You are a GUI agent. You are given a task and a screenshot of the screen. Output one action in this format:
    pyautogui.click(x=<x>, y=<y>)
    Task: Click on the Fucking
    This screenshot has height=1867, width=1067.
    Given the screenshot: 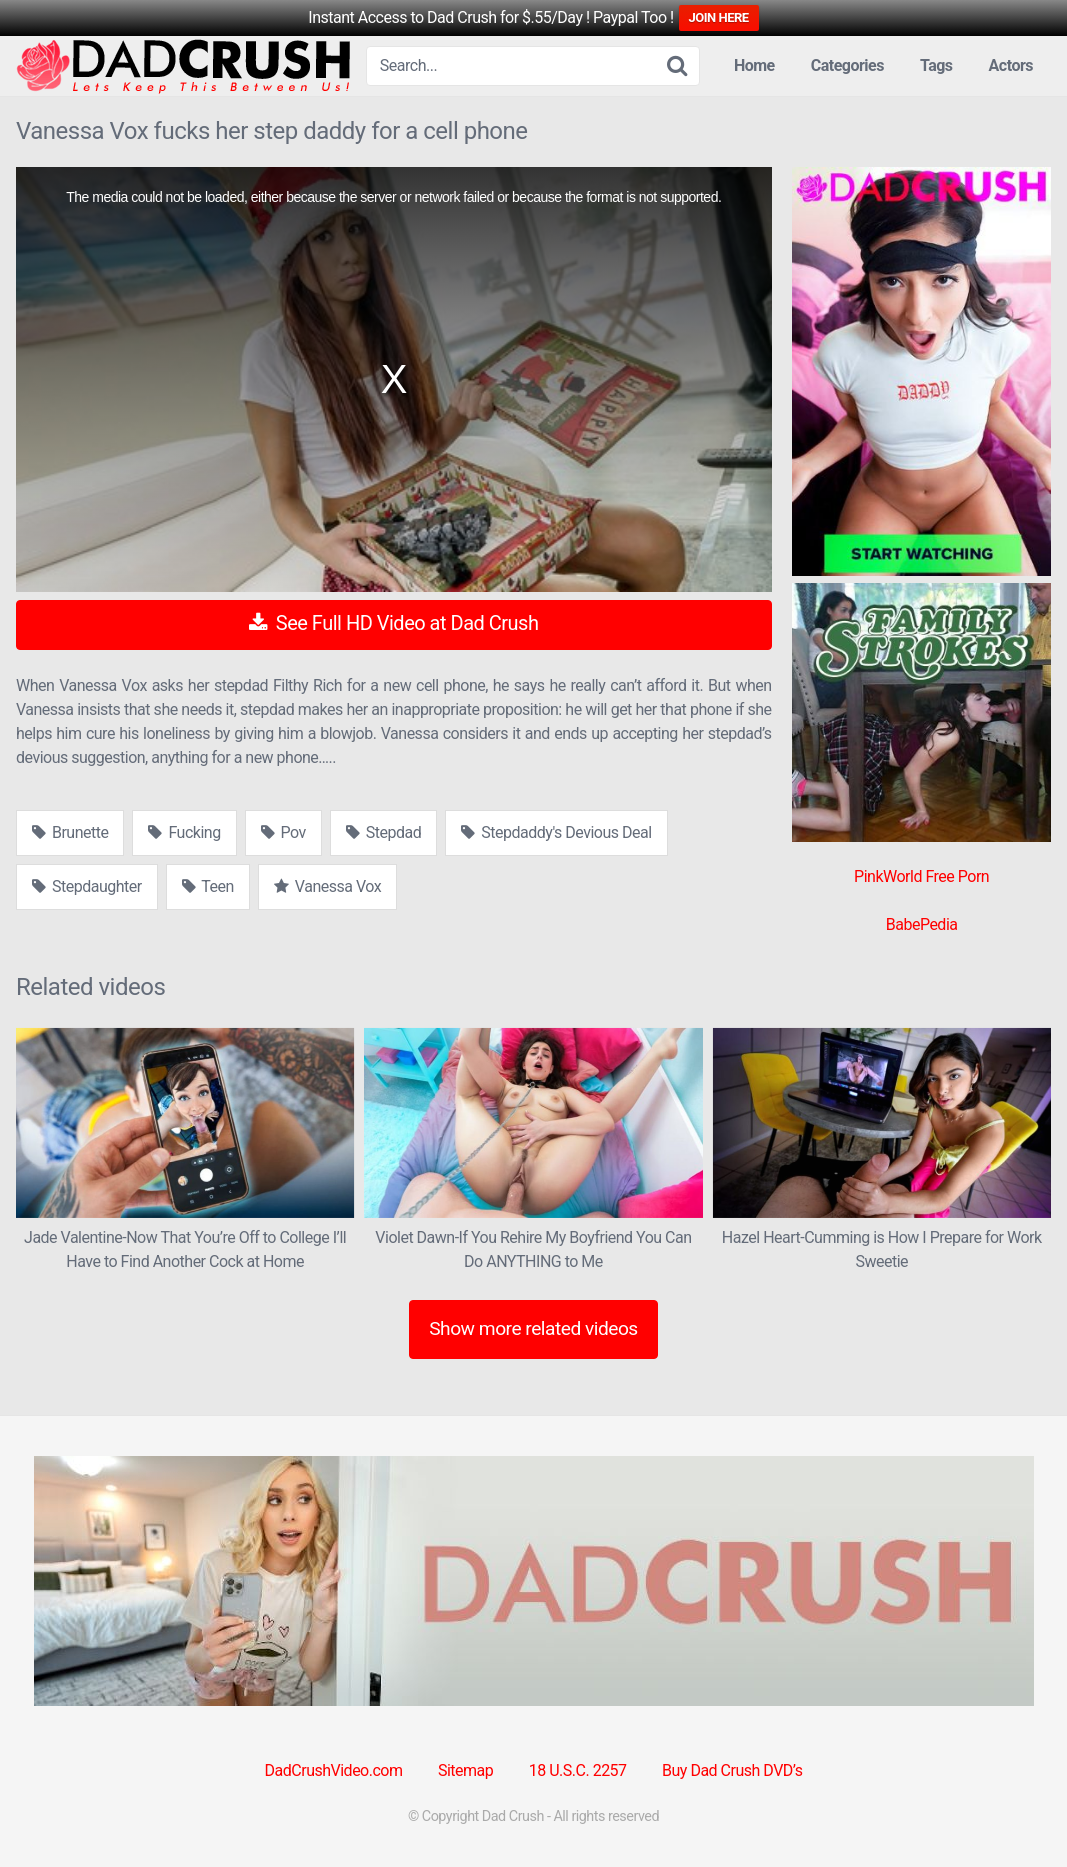 What is the action you would take?
    pyautogui.click(x=184, y=832)
    